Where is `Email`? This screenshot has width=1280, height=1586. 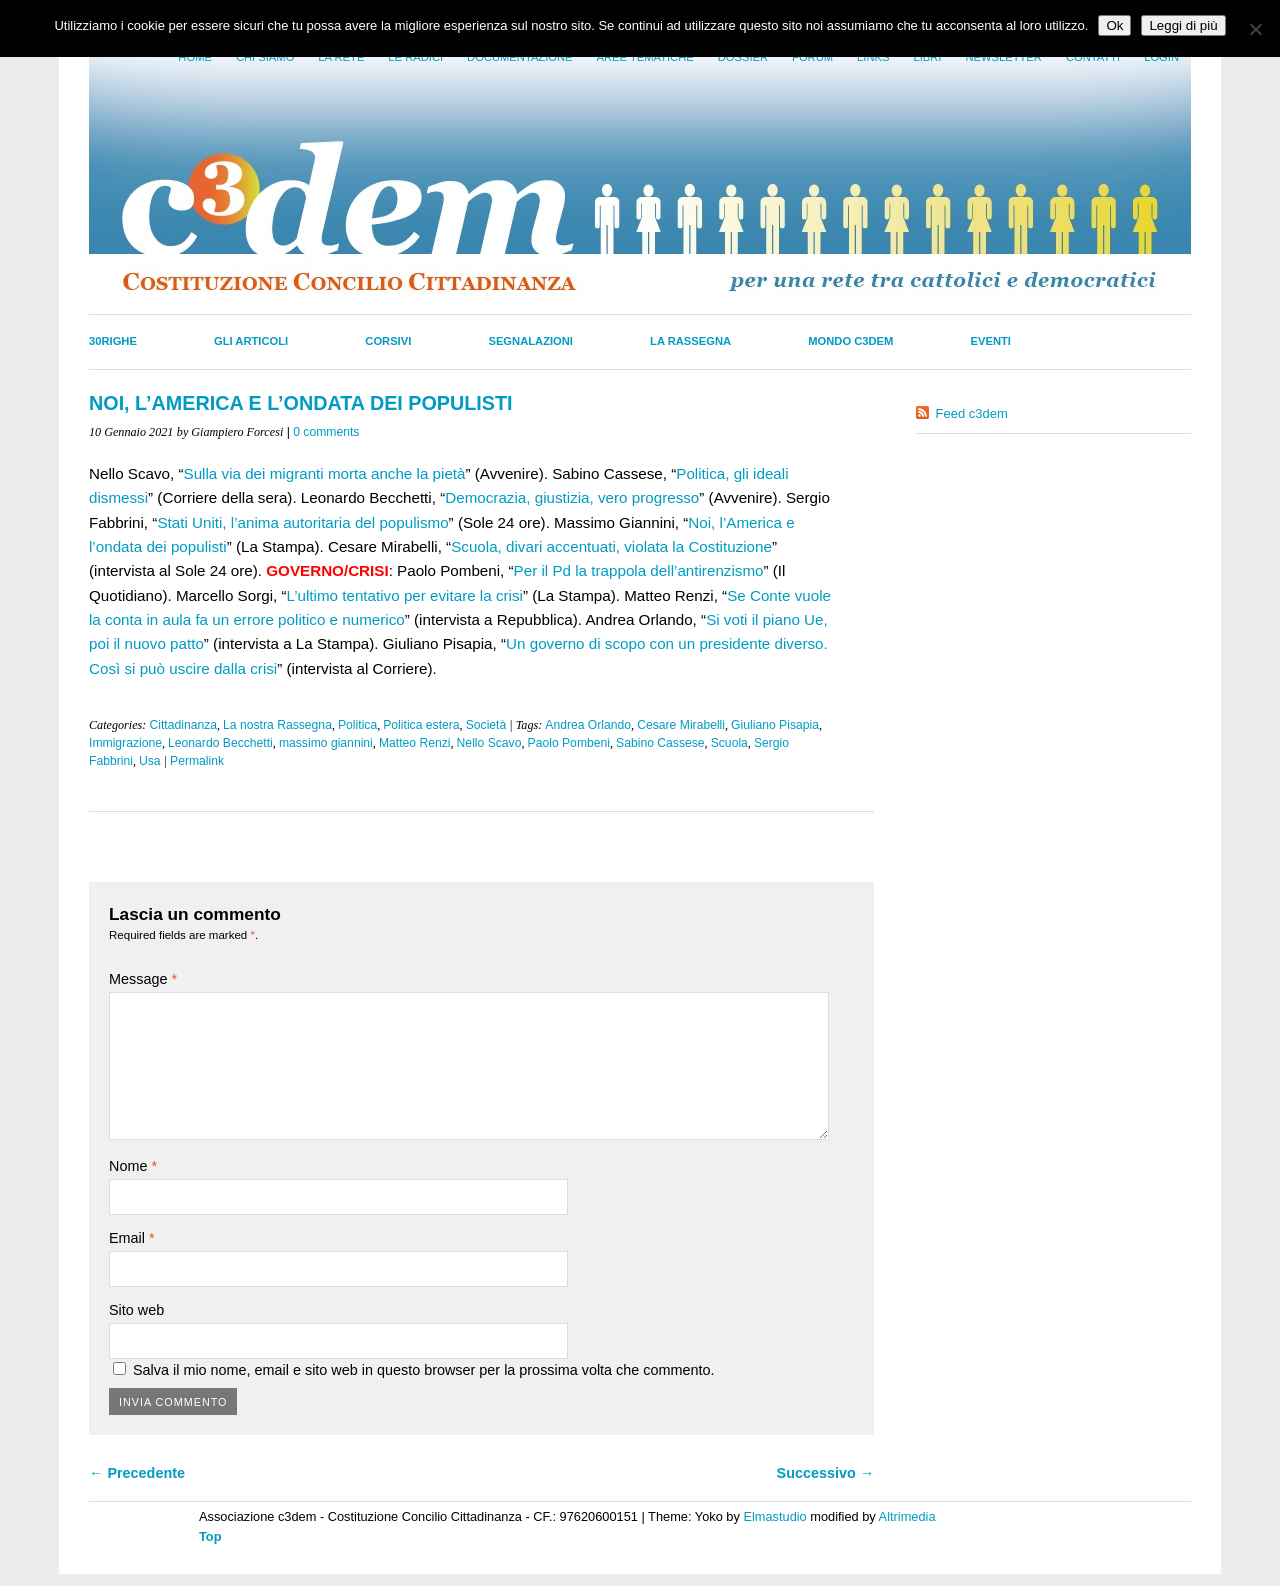
Email is located at coordinates (132, 1238).